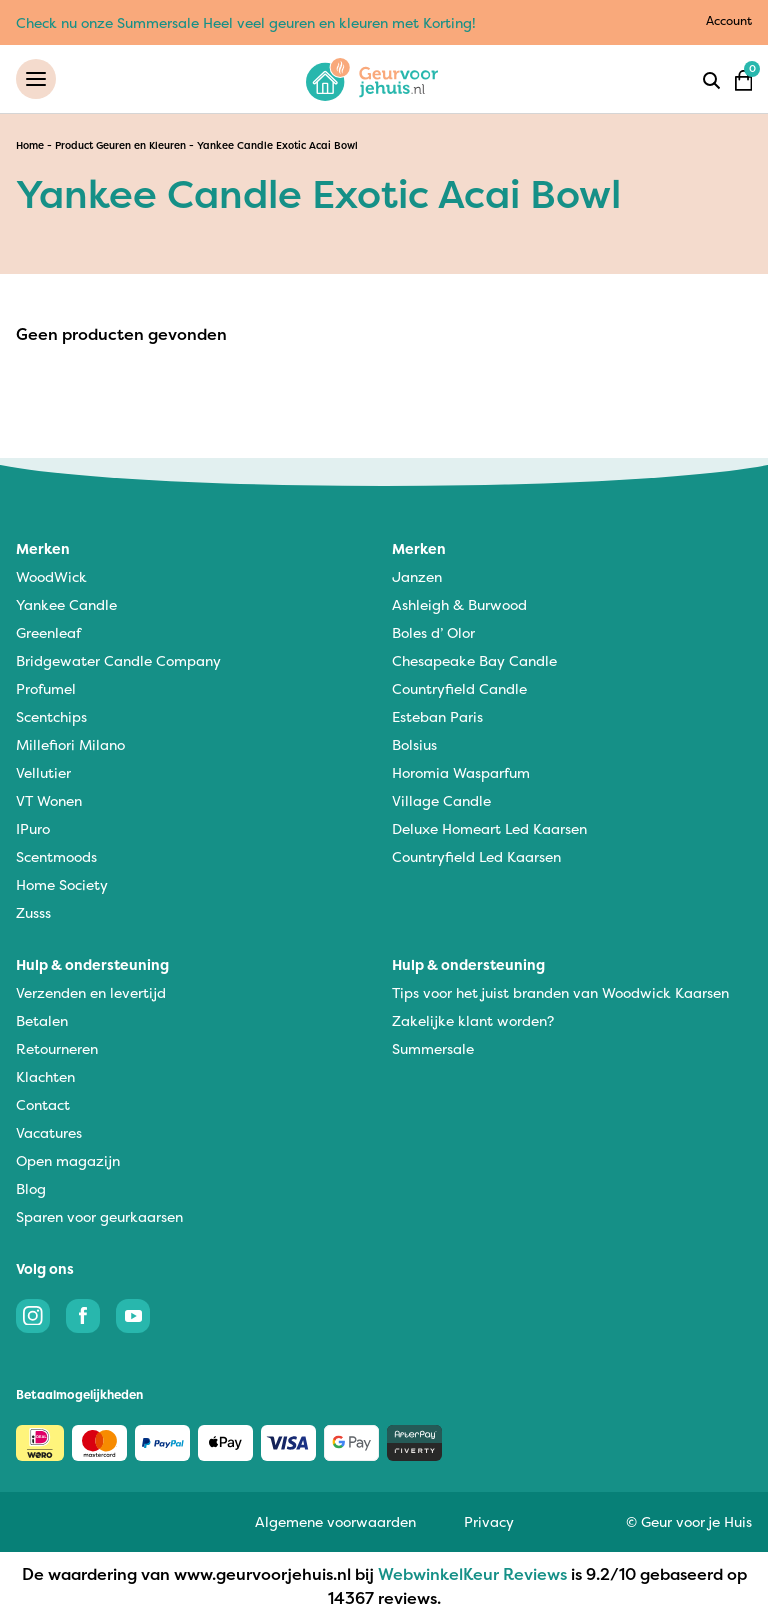  Describe the element at coordinates (441, 800) in the screenshot. I see `Village Candle` at that location.